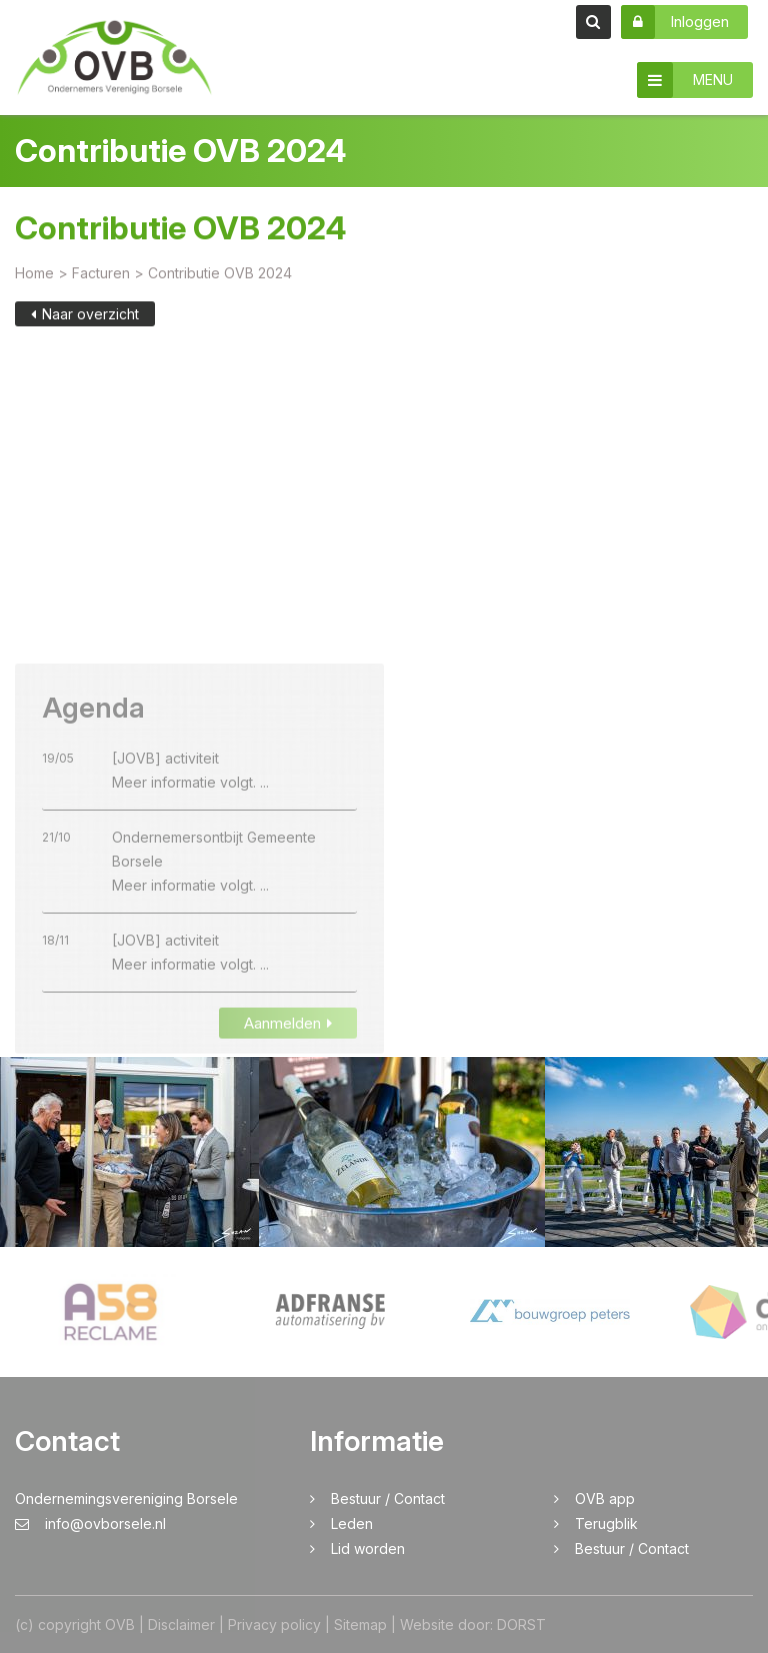 The image size is (768, 1653). What do you see at coordinates (605, 1498) in the screenshot?
I see `OVB app` at bounding box center [605, 1498].